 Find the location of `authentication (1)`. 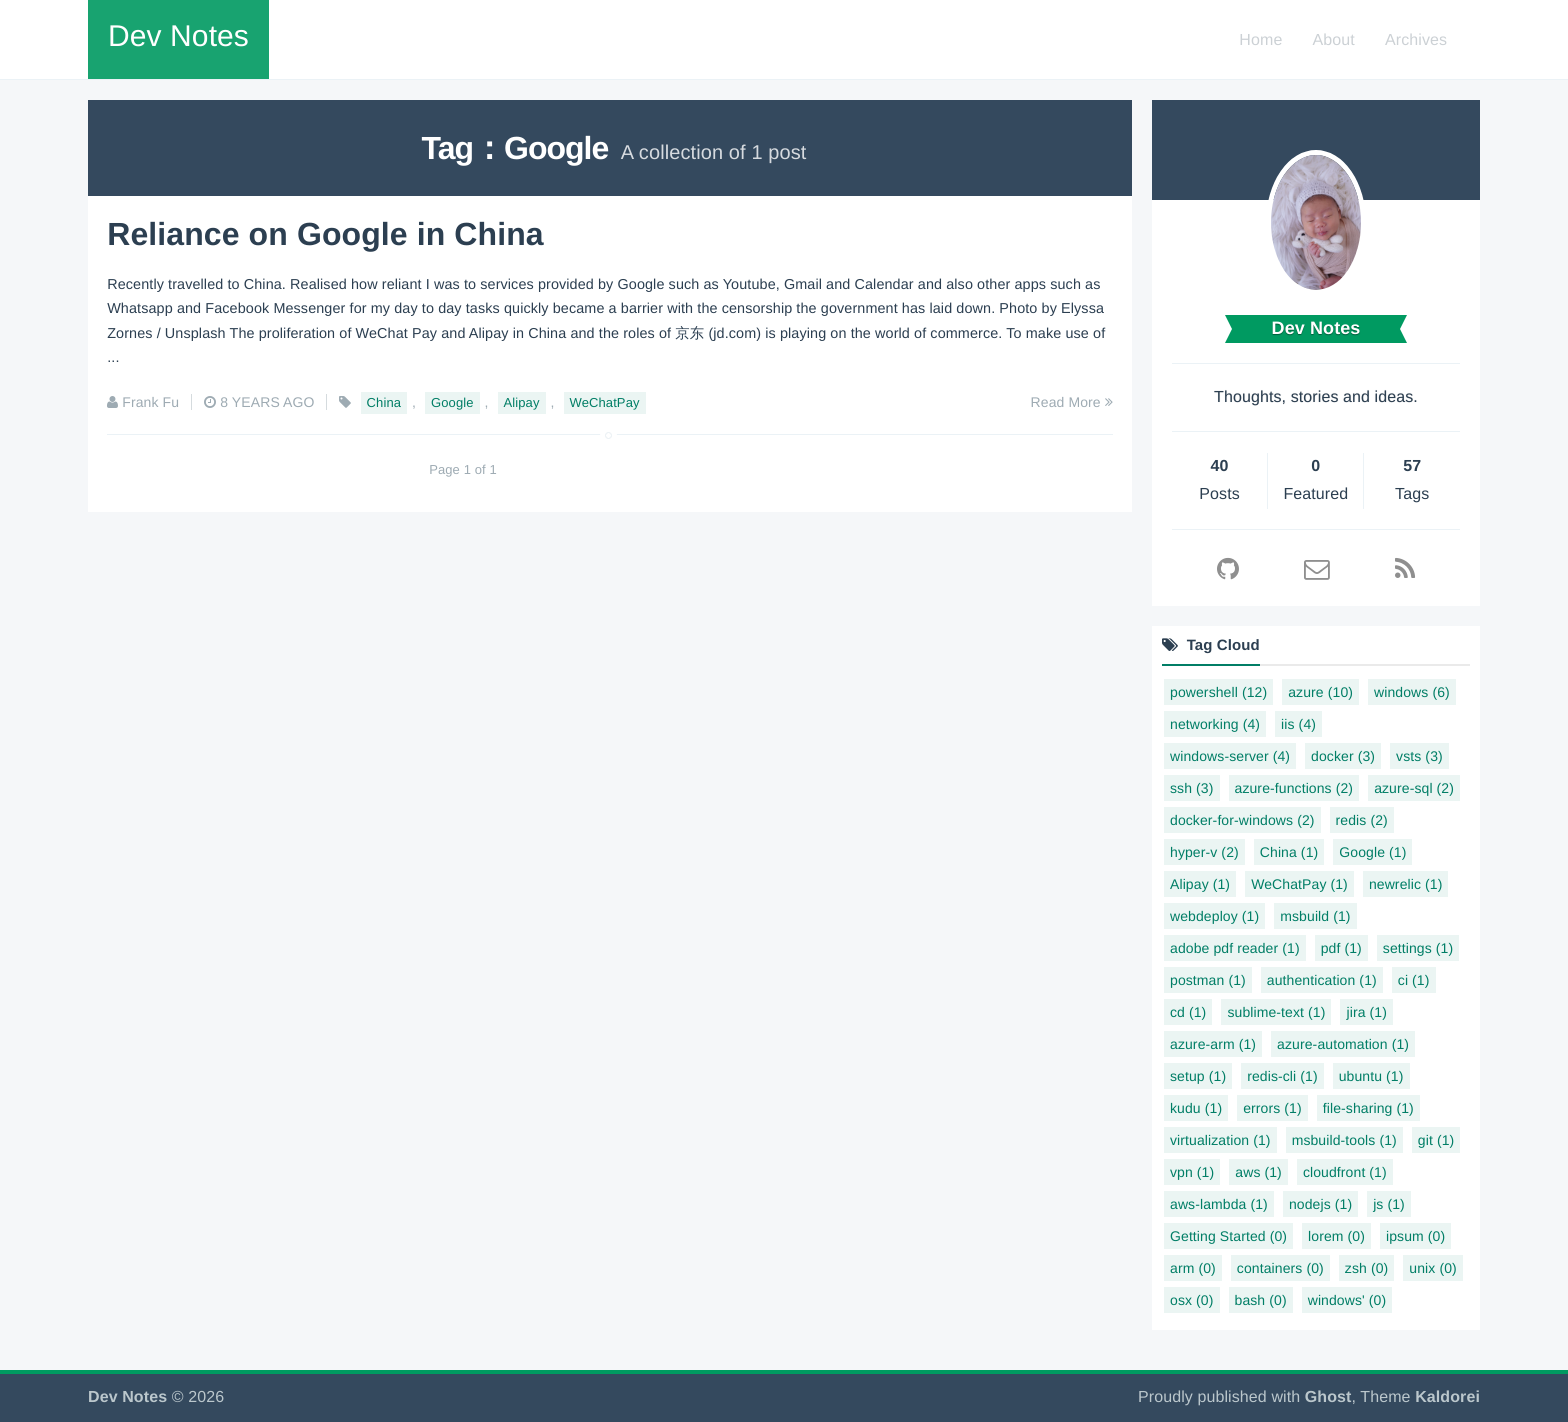

authentication (1) is located at coordinates (1322, 980).